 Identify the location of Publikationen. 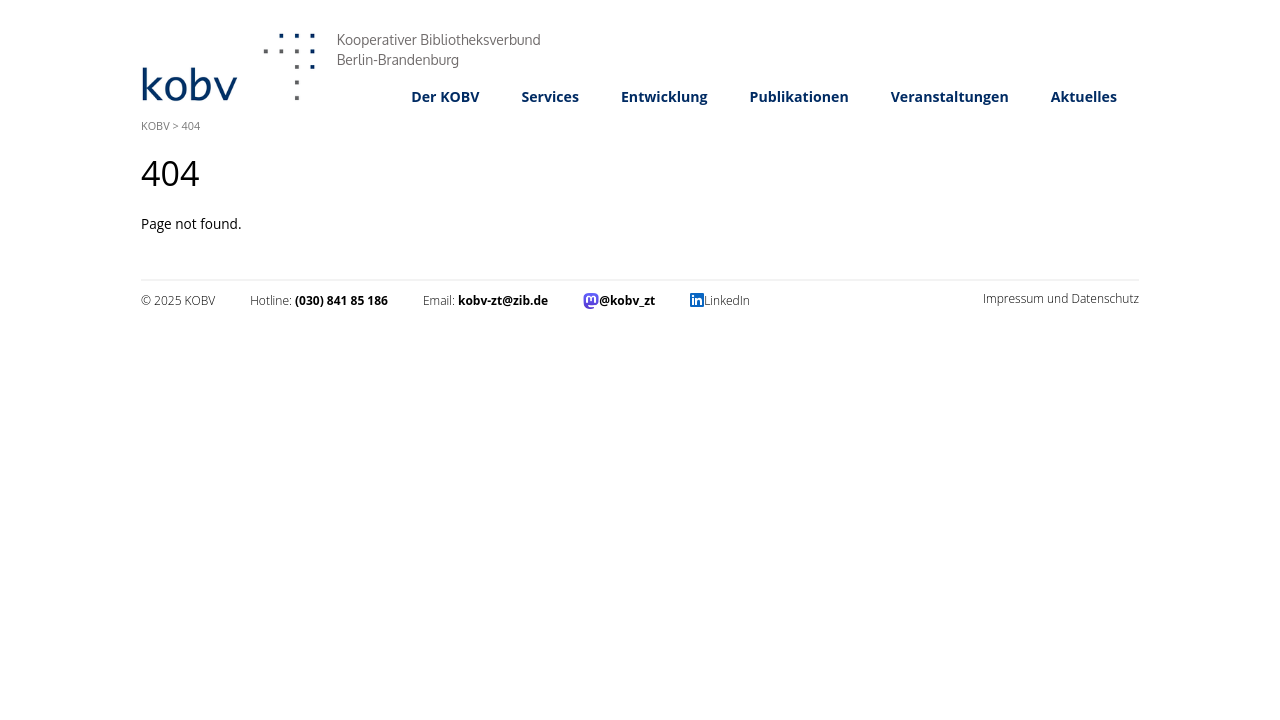
(799, 96).